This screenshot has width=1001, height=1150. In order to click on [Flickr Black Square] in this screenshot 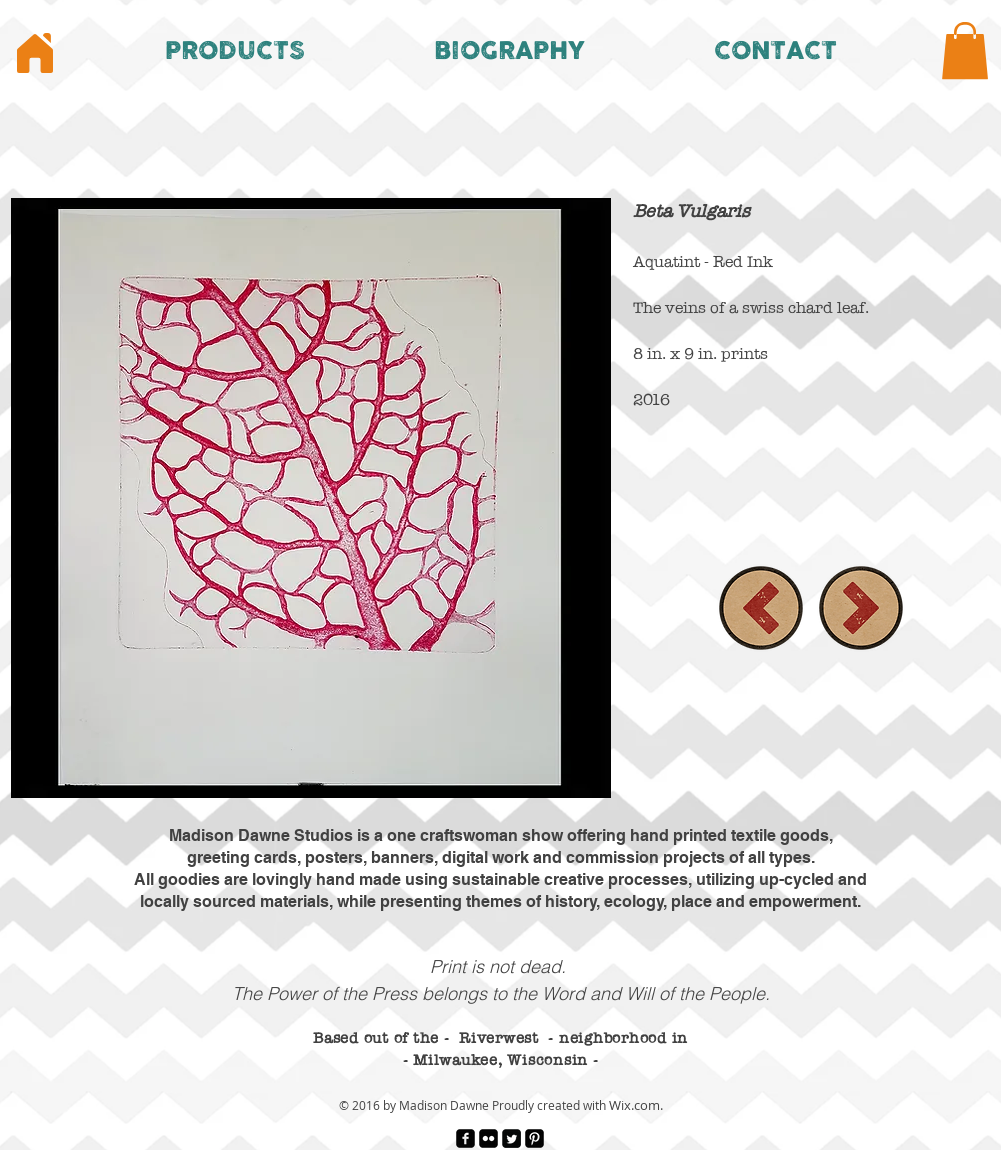, I will do `click(488, 1138)`.